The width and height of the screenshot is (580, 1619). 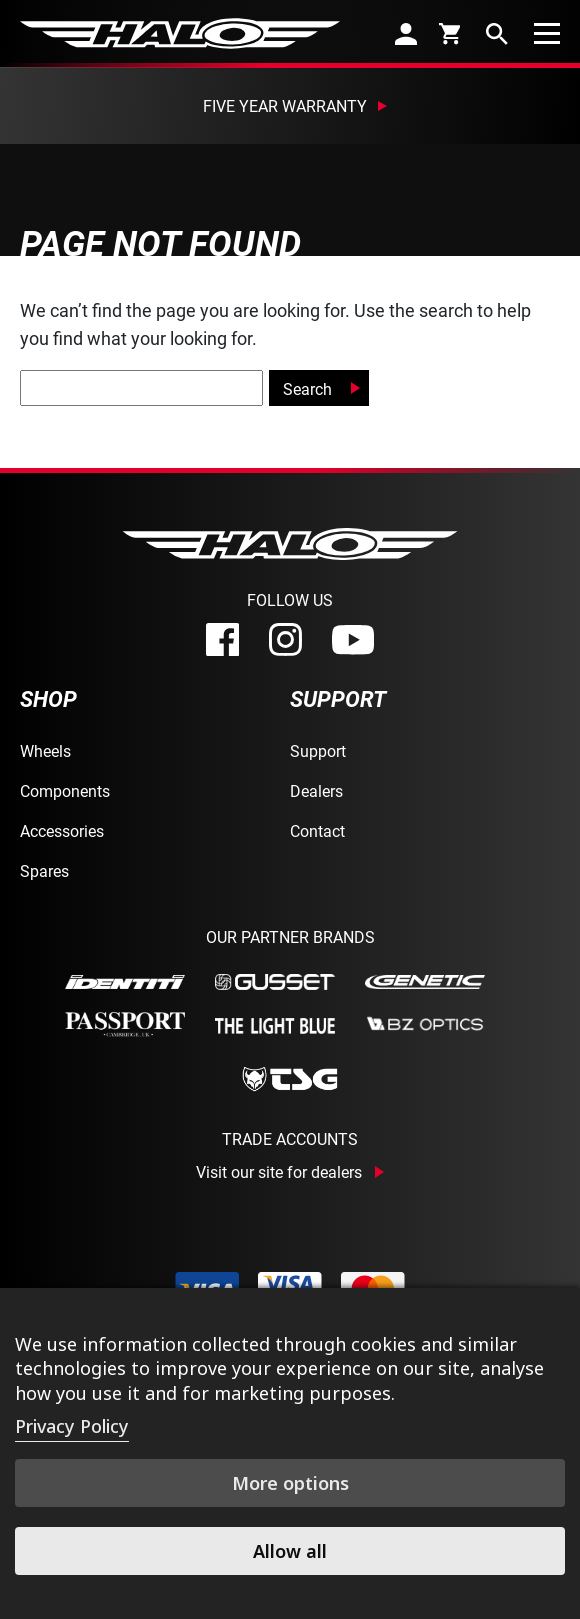 What do you see at coordinates (44, 870) in the screenshot?
I see `Spares` at bounding box center [44, 870].